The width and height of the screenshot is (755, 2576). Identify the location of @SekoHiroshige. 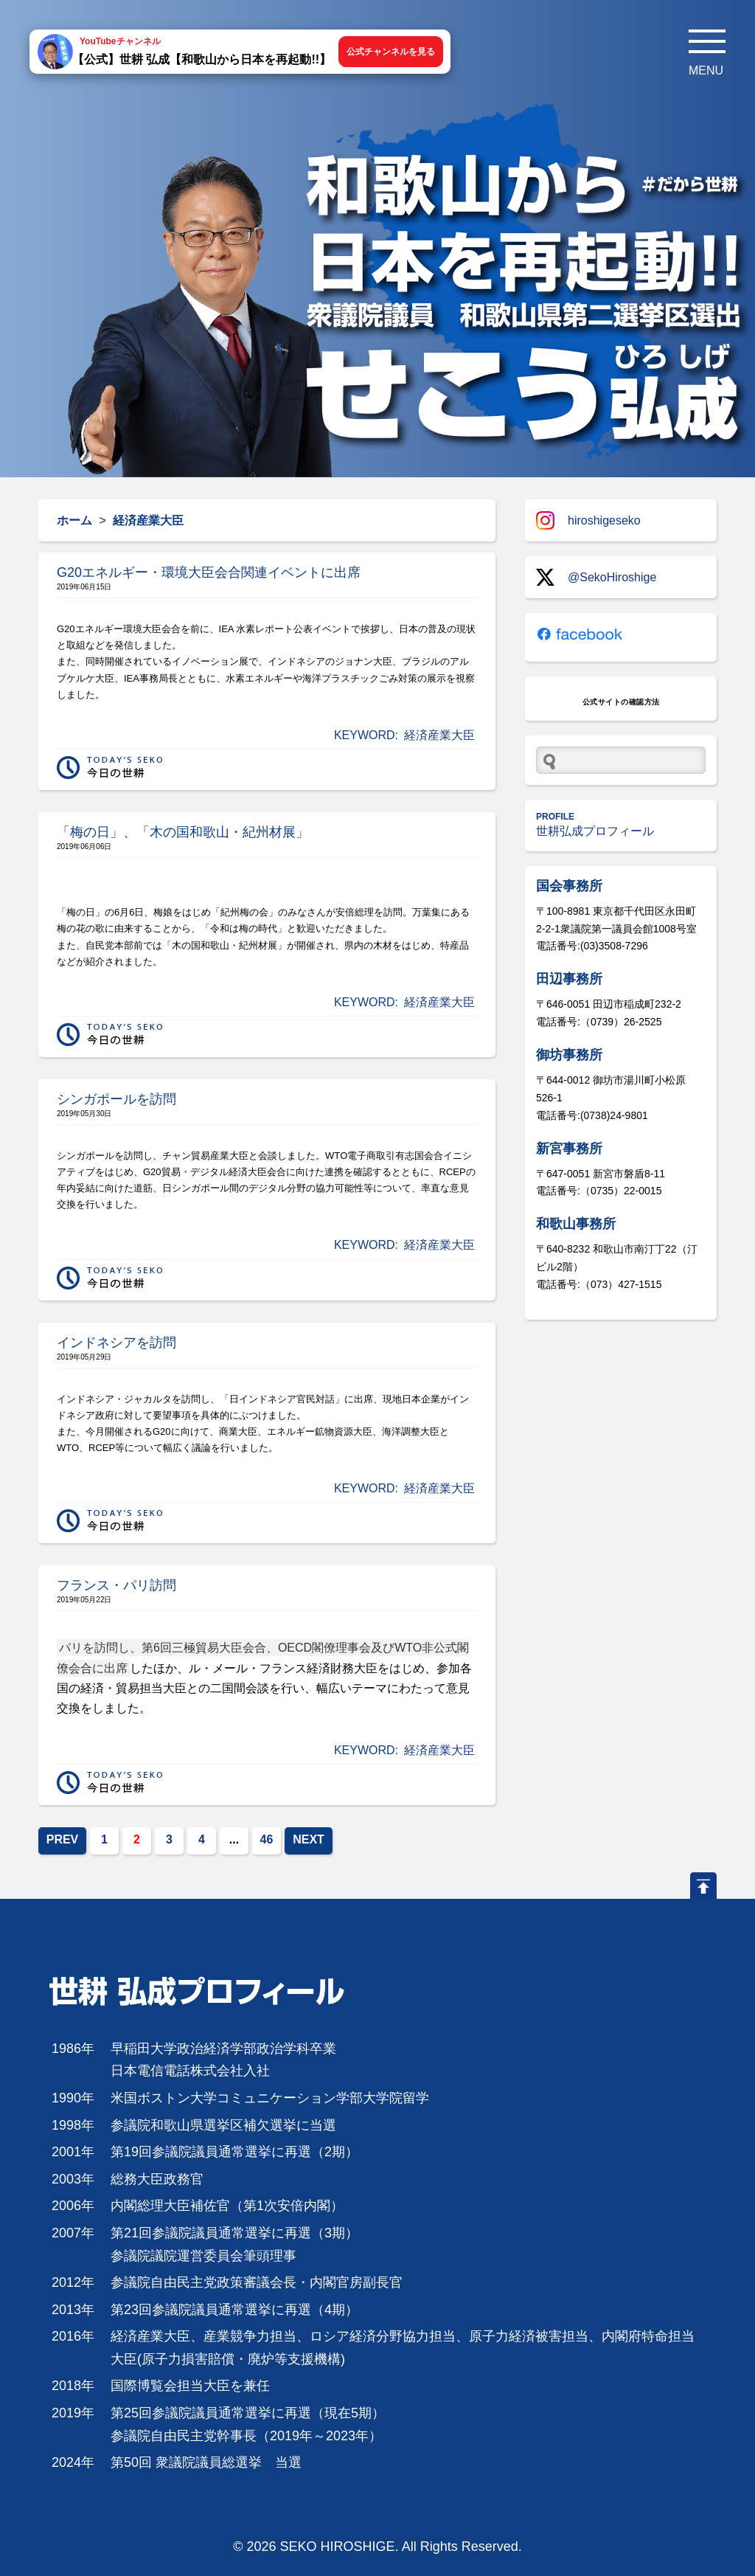
(596, 577).